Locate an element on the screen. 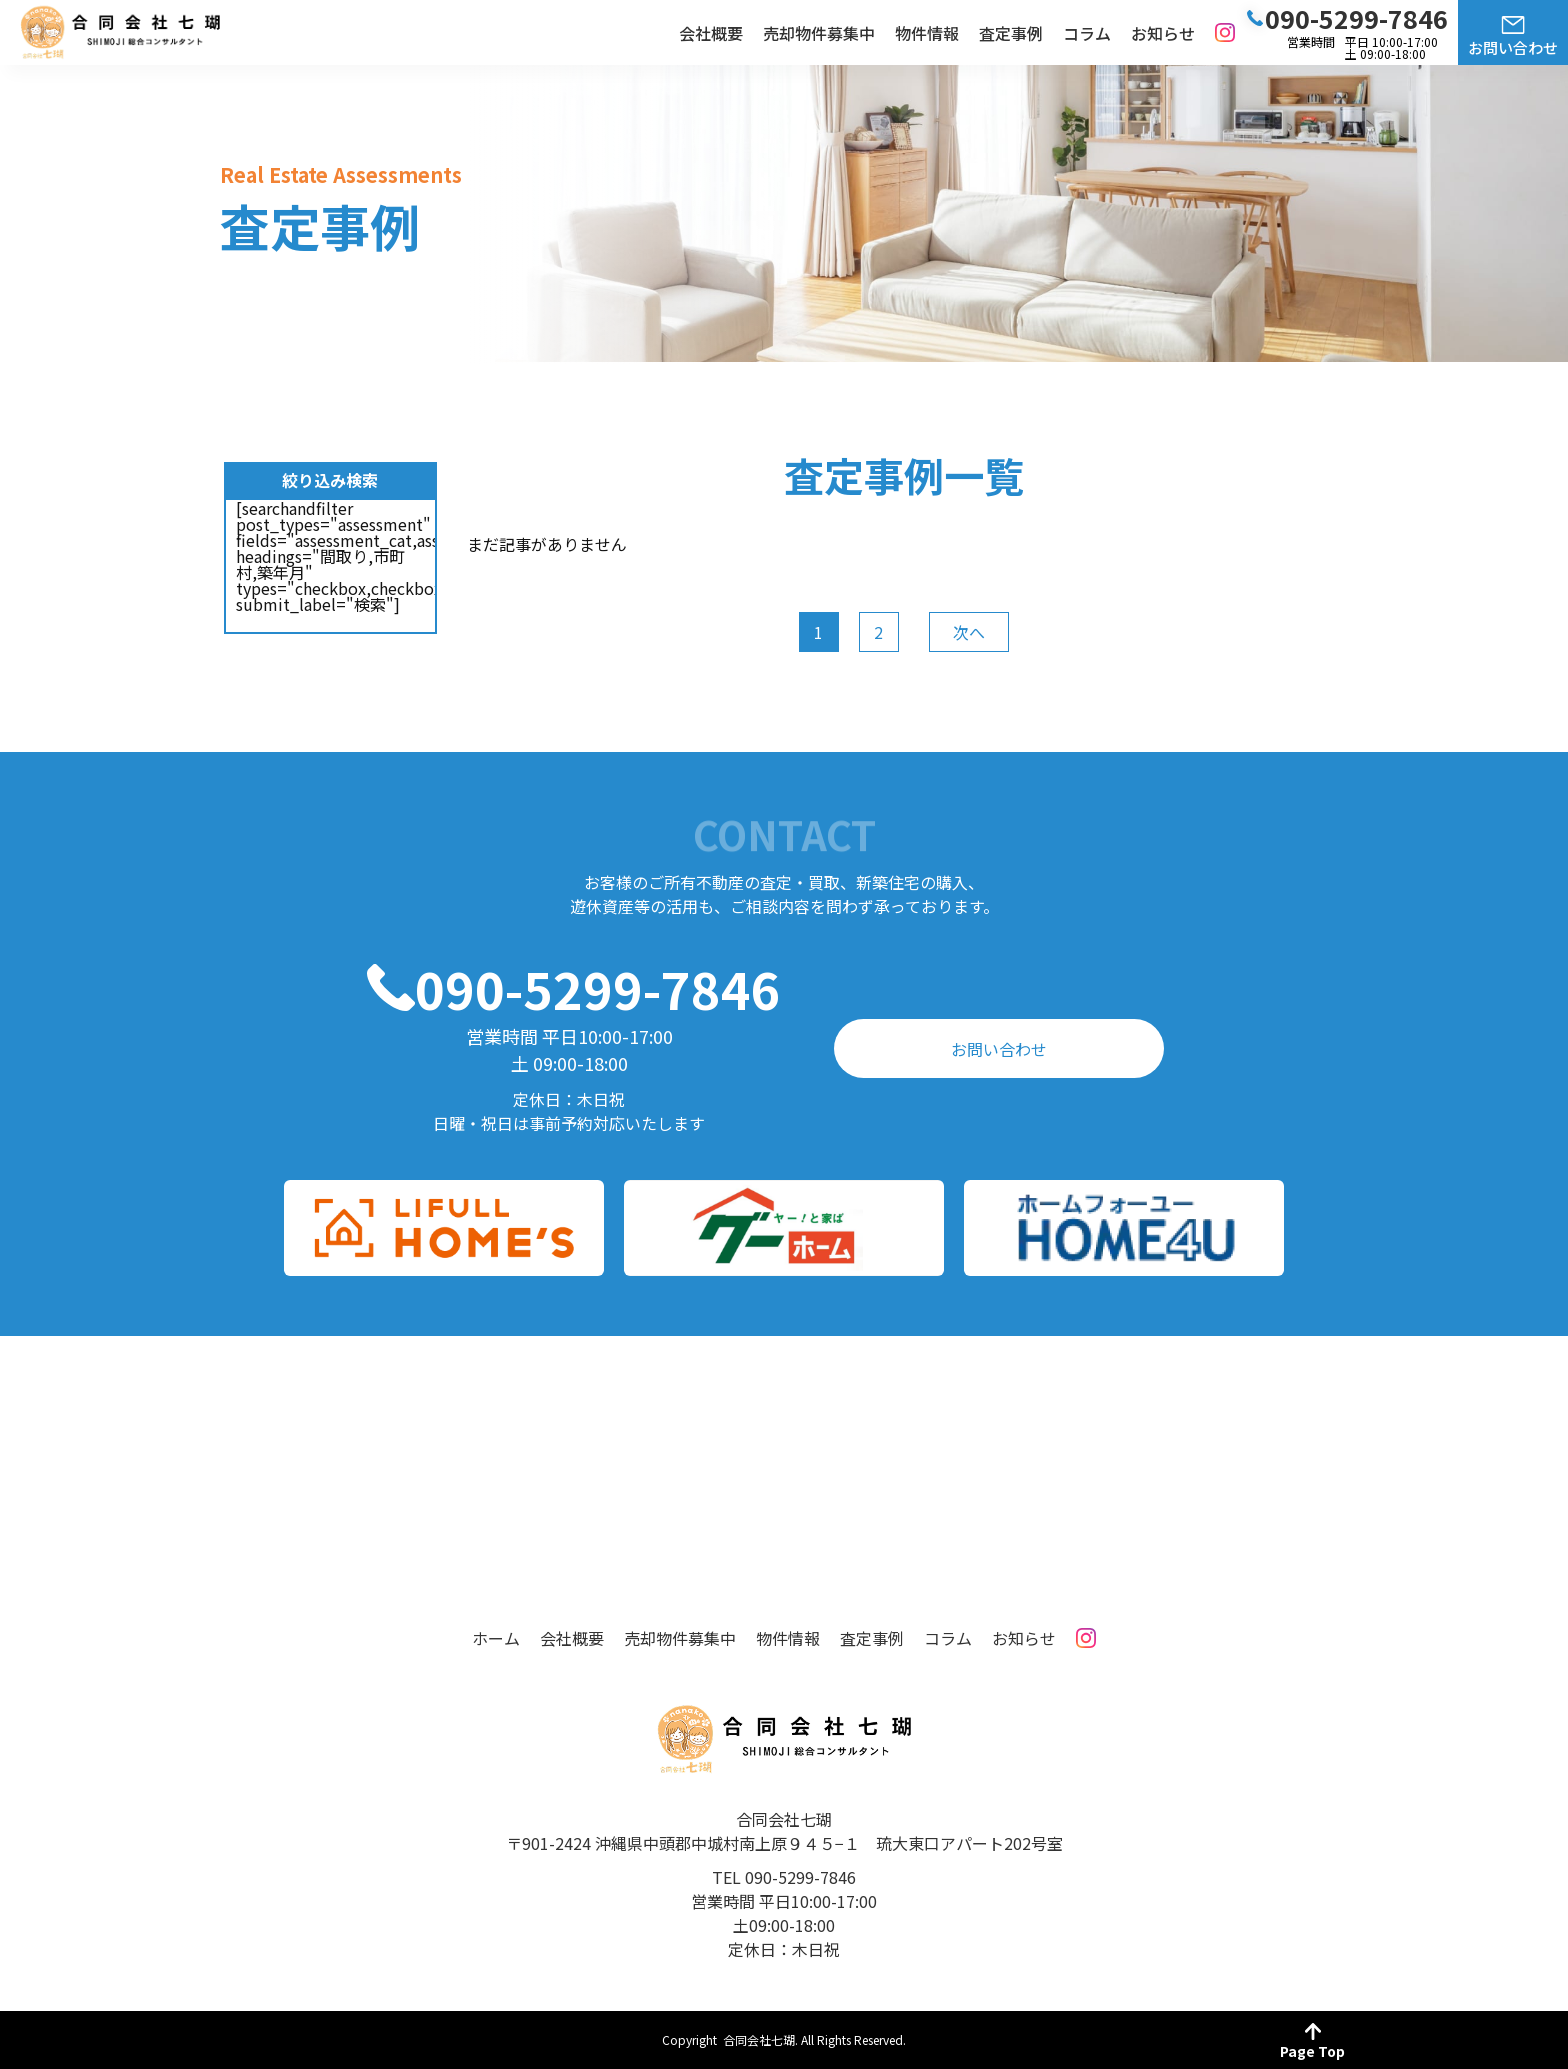 The width and height of the screenshot is (1568, 2069). コラム is located at coordinates (1087, 33).